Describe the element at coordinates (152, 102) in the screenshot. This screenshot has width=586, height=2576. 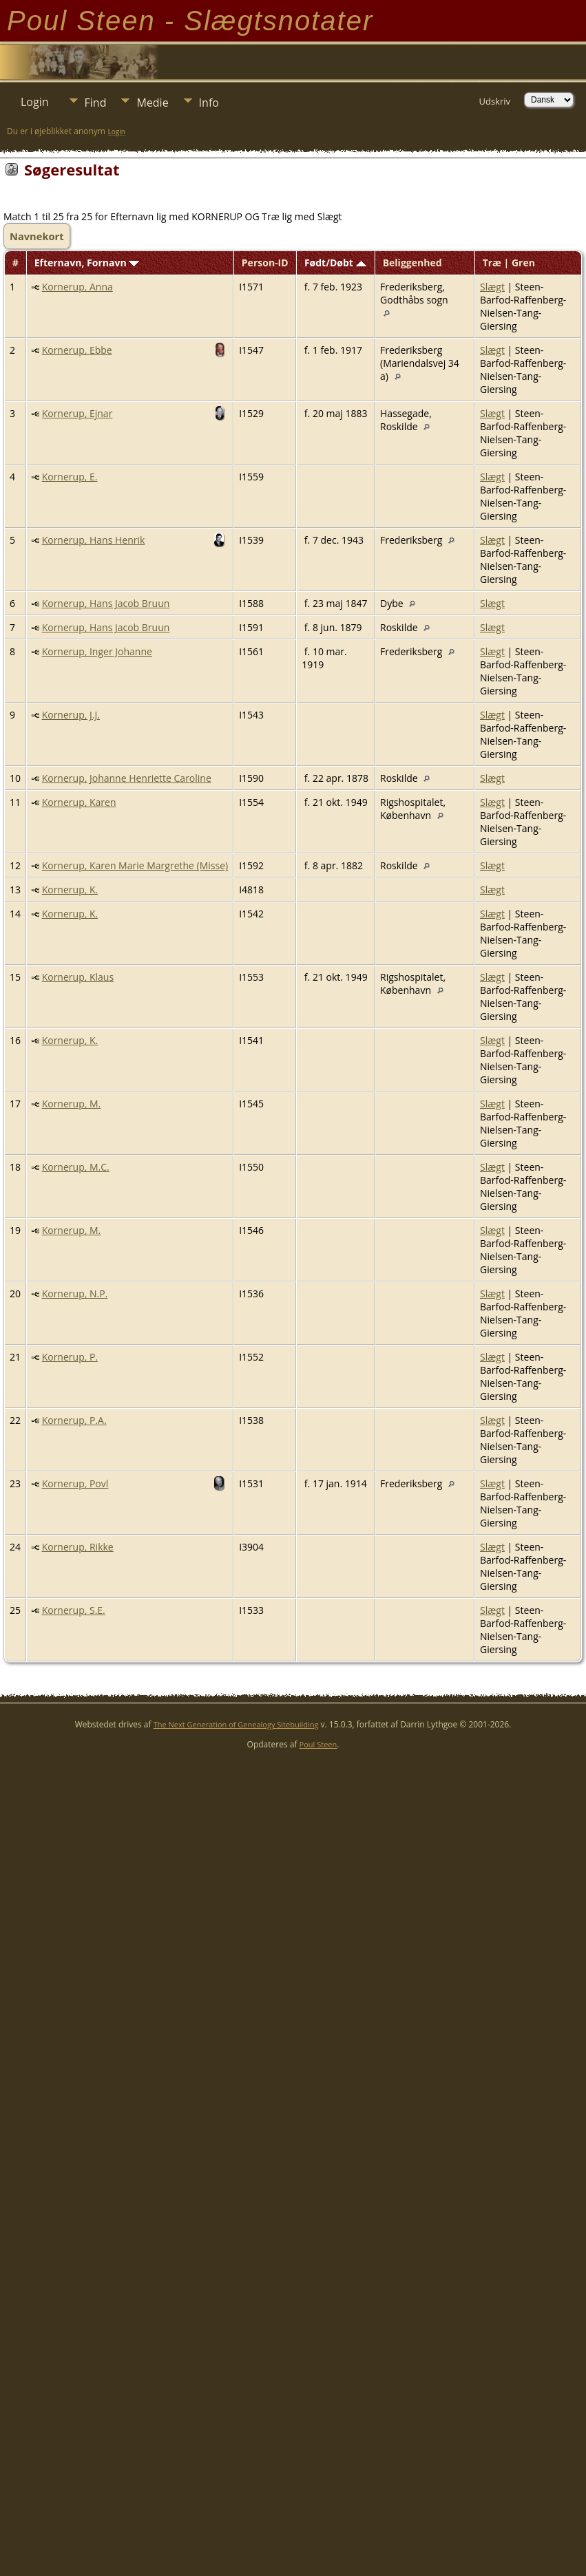
I see `Medie` at that location.